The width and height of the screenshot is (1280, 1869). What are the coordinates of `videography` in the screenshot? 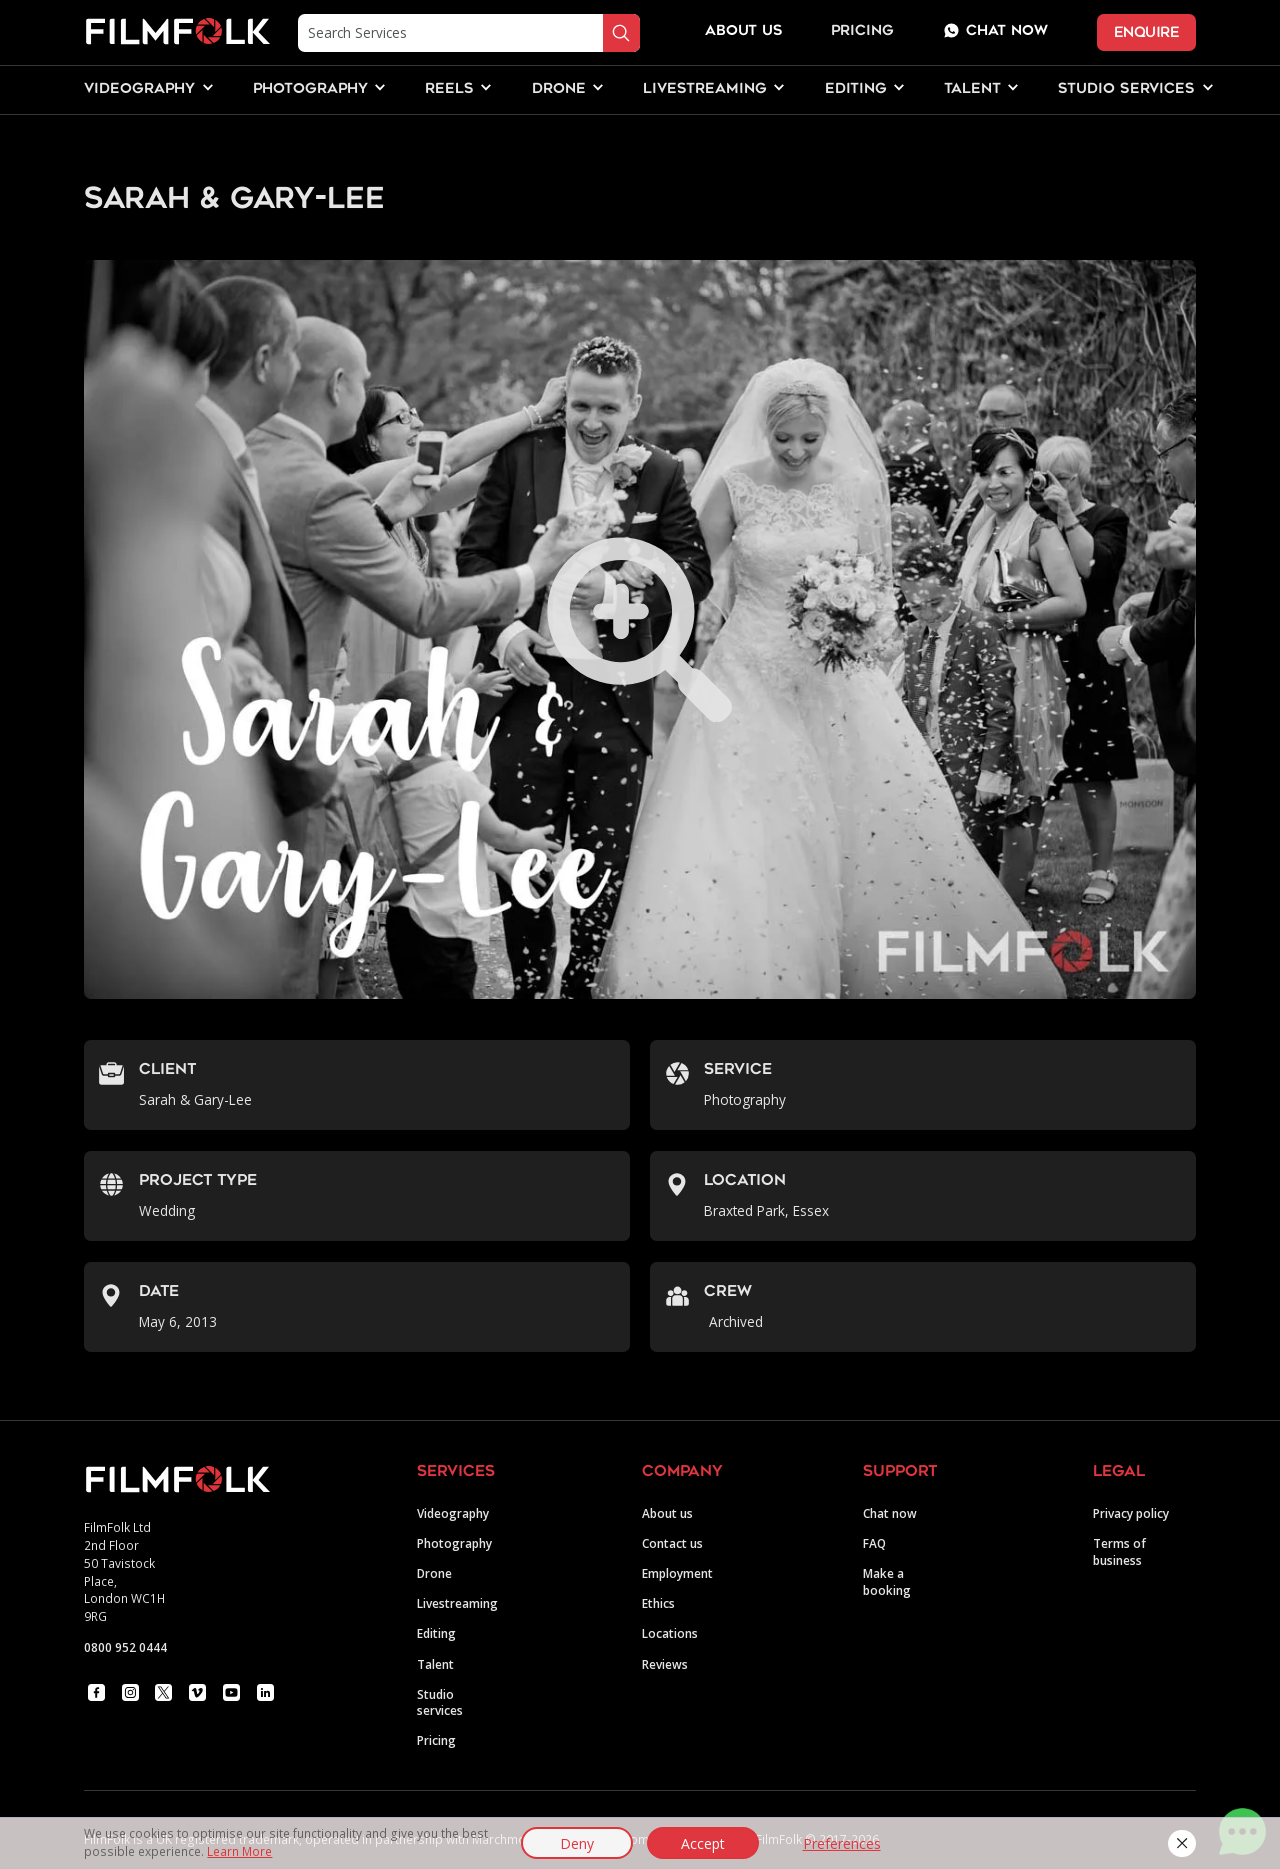 It's located at (139, 89).